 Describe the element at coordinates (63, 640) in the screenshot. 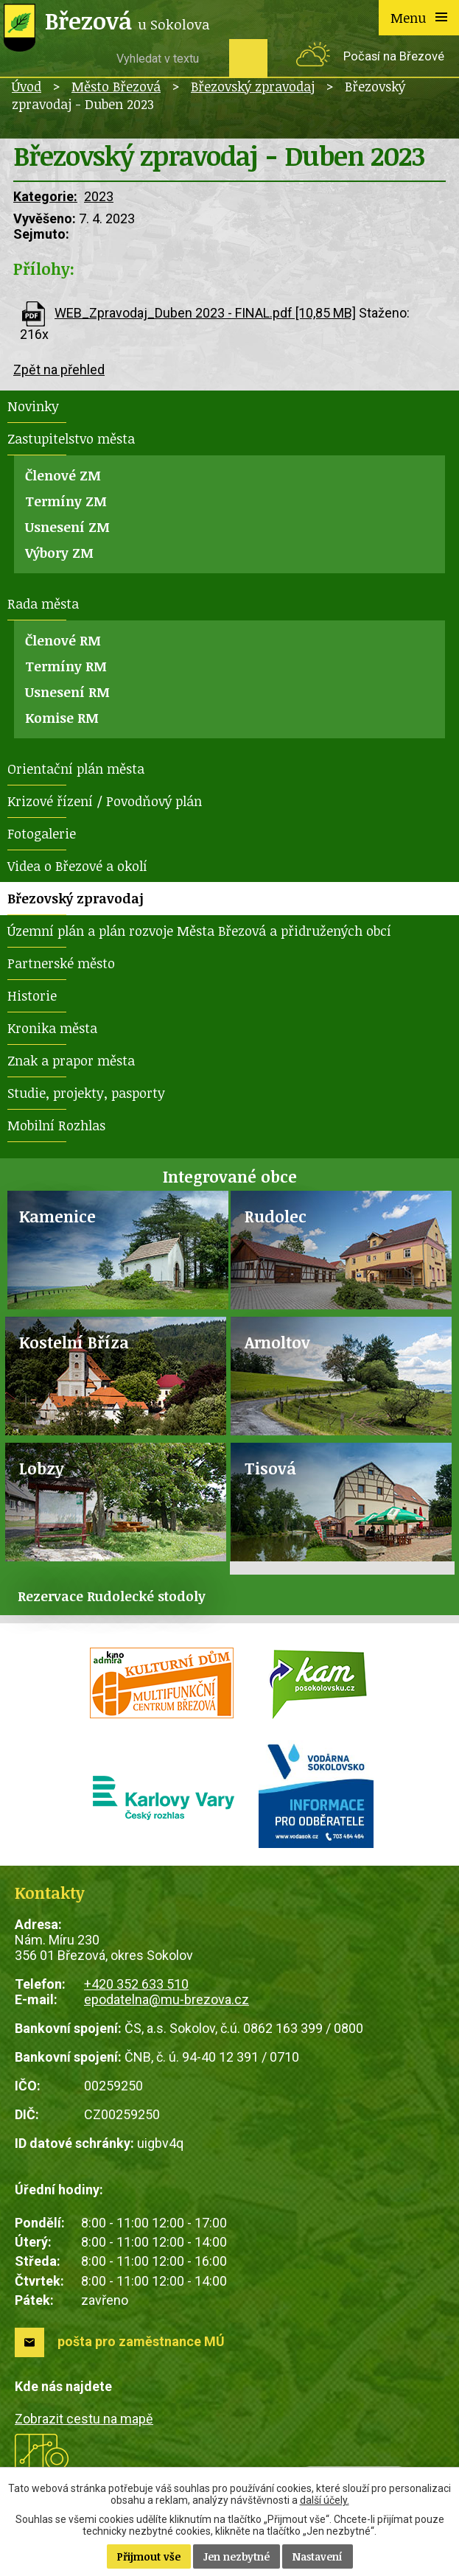

I see `Členové RM` at that location.